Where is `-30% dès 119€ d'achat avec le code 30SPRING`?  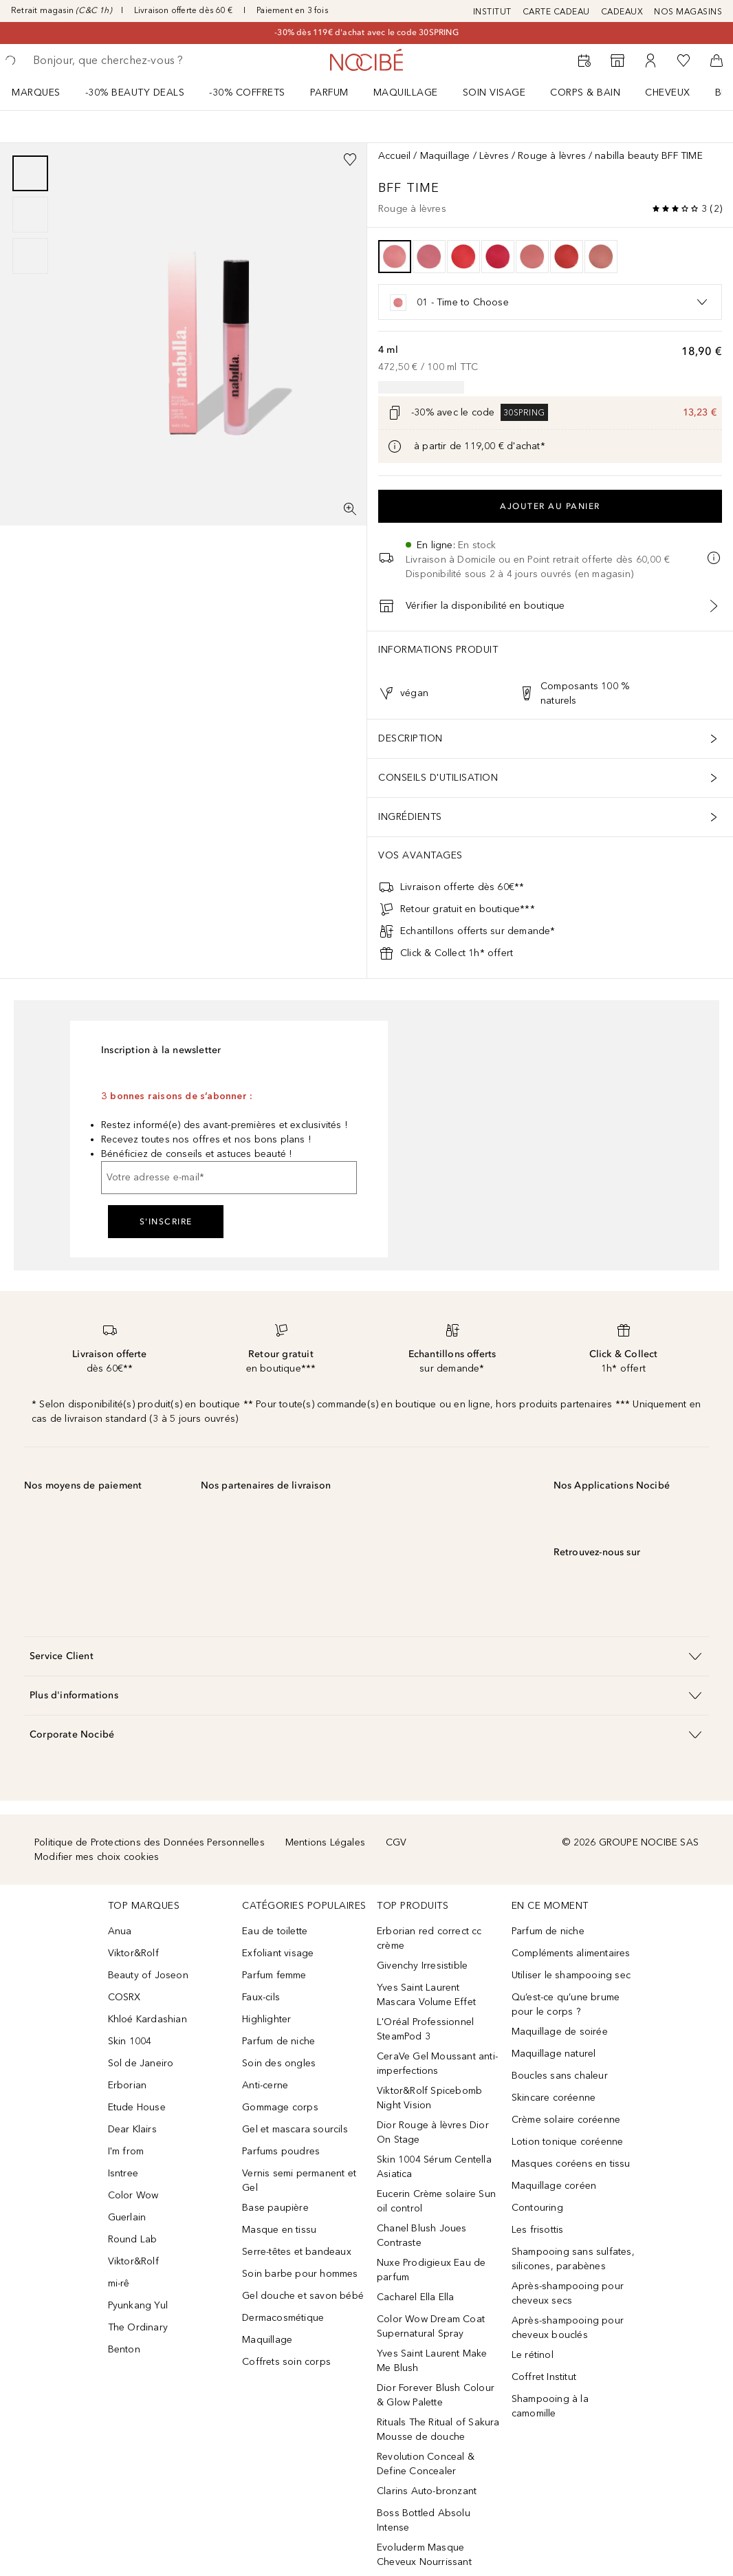
-30% dès 119€ d'achat avec le code 30SPRING is located at coordinates (366, 32).